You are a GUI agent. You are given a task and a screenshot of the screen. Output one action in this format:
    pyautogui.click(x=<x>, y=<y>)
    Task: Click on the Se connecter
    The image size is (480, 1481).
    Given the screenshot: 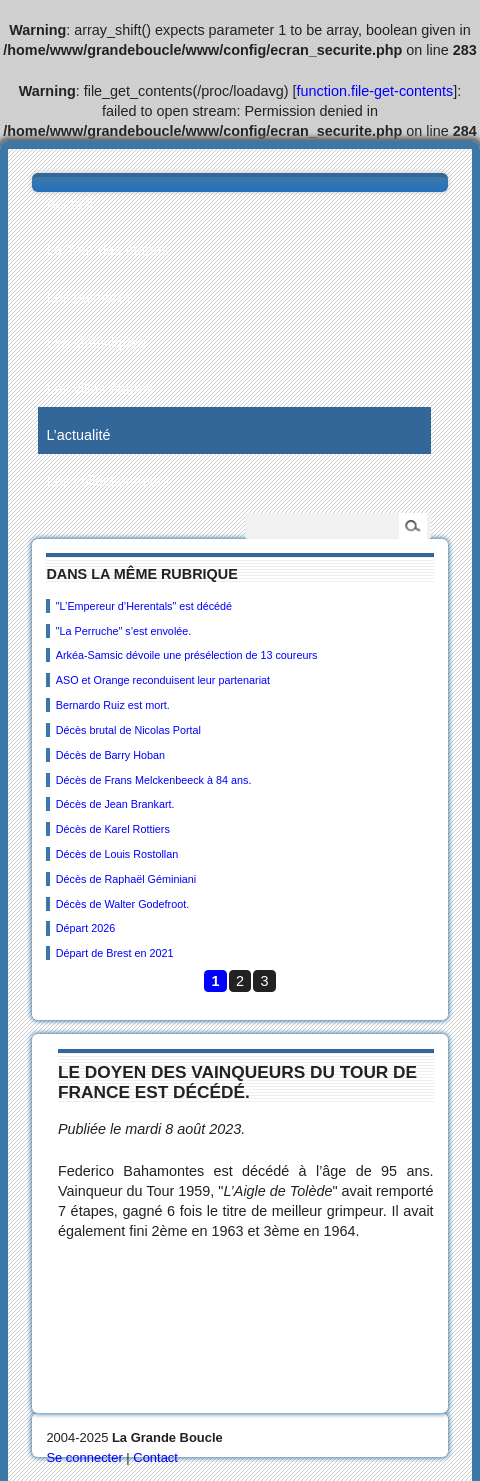 What is the action you would take?
    pyautogui.click(x=84, y=1457)
    